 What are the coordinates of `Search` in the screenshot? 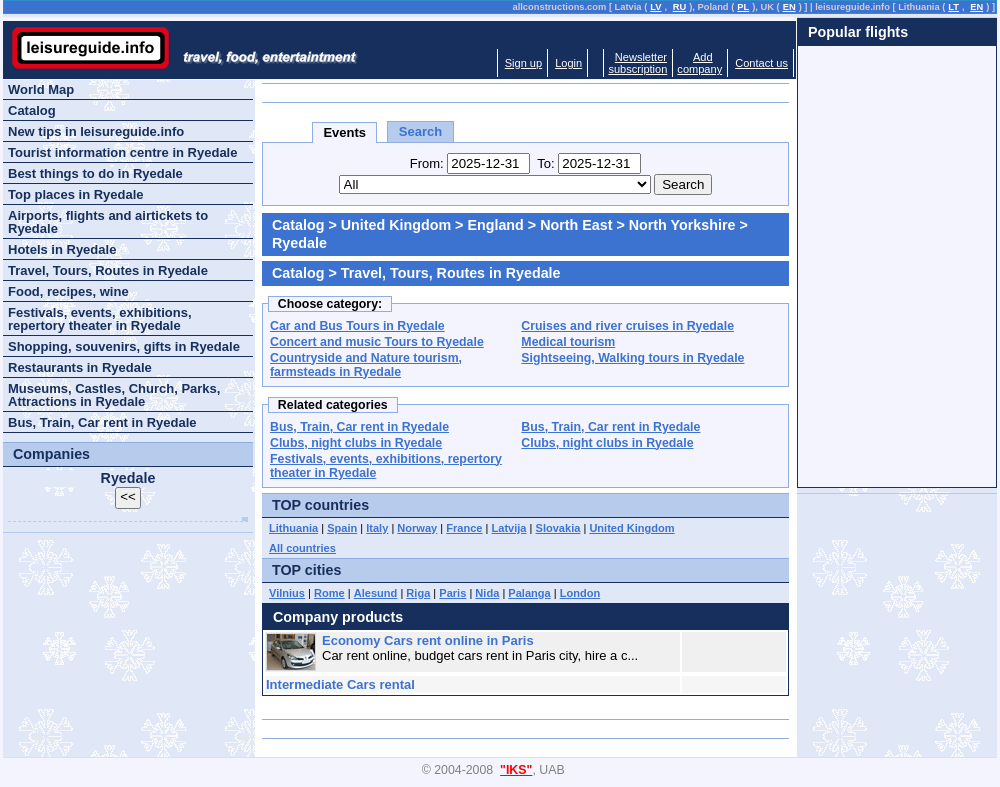 It's located at (420, 131).